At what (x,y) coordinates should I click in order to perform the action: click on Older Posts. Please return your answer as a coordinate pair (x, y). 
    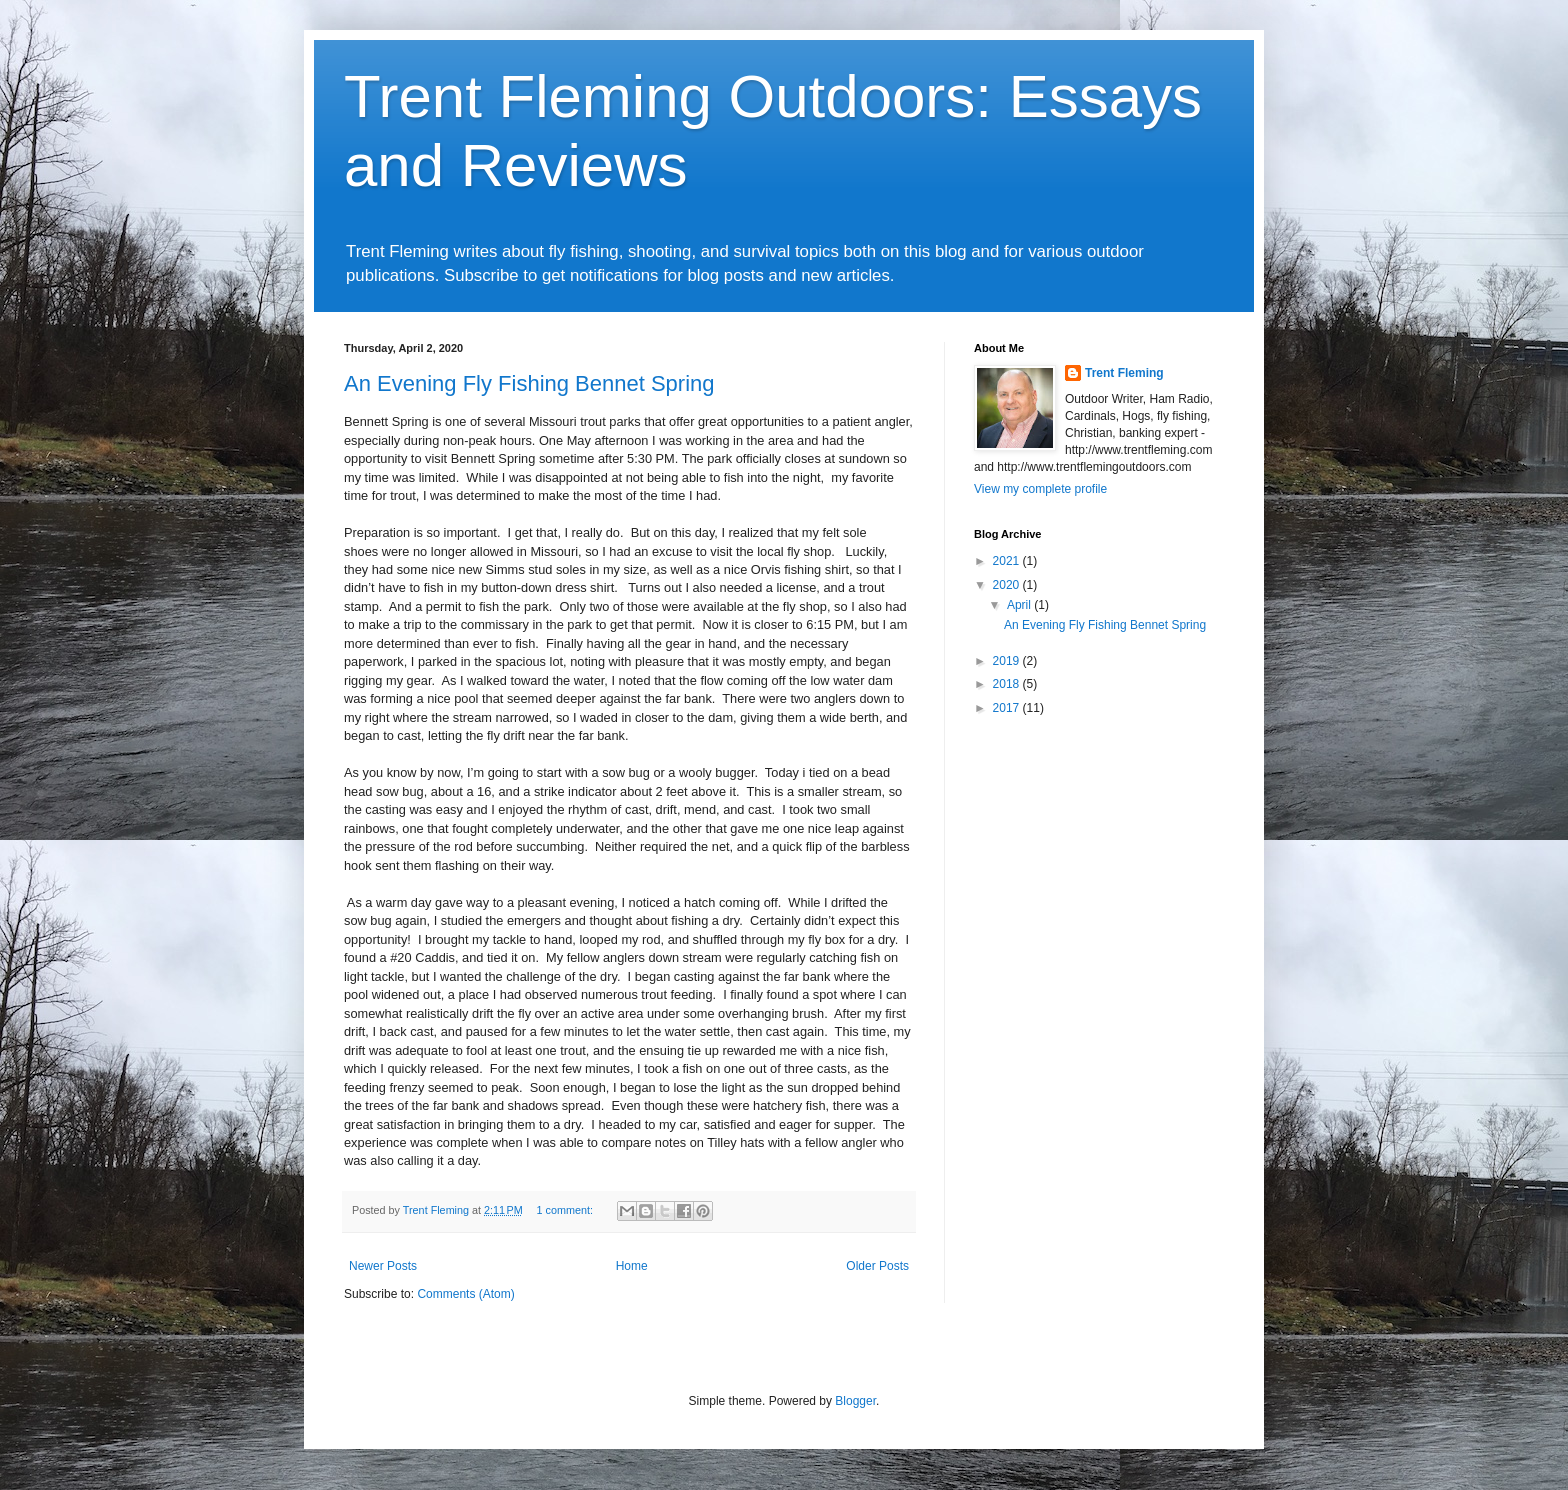
    Looking at the image, I should click on (877, 1266).